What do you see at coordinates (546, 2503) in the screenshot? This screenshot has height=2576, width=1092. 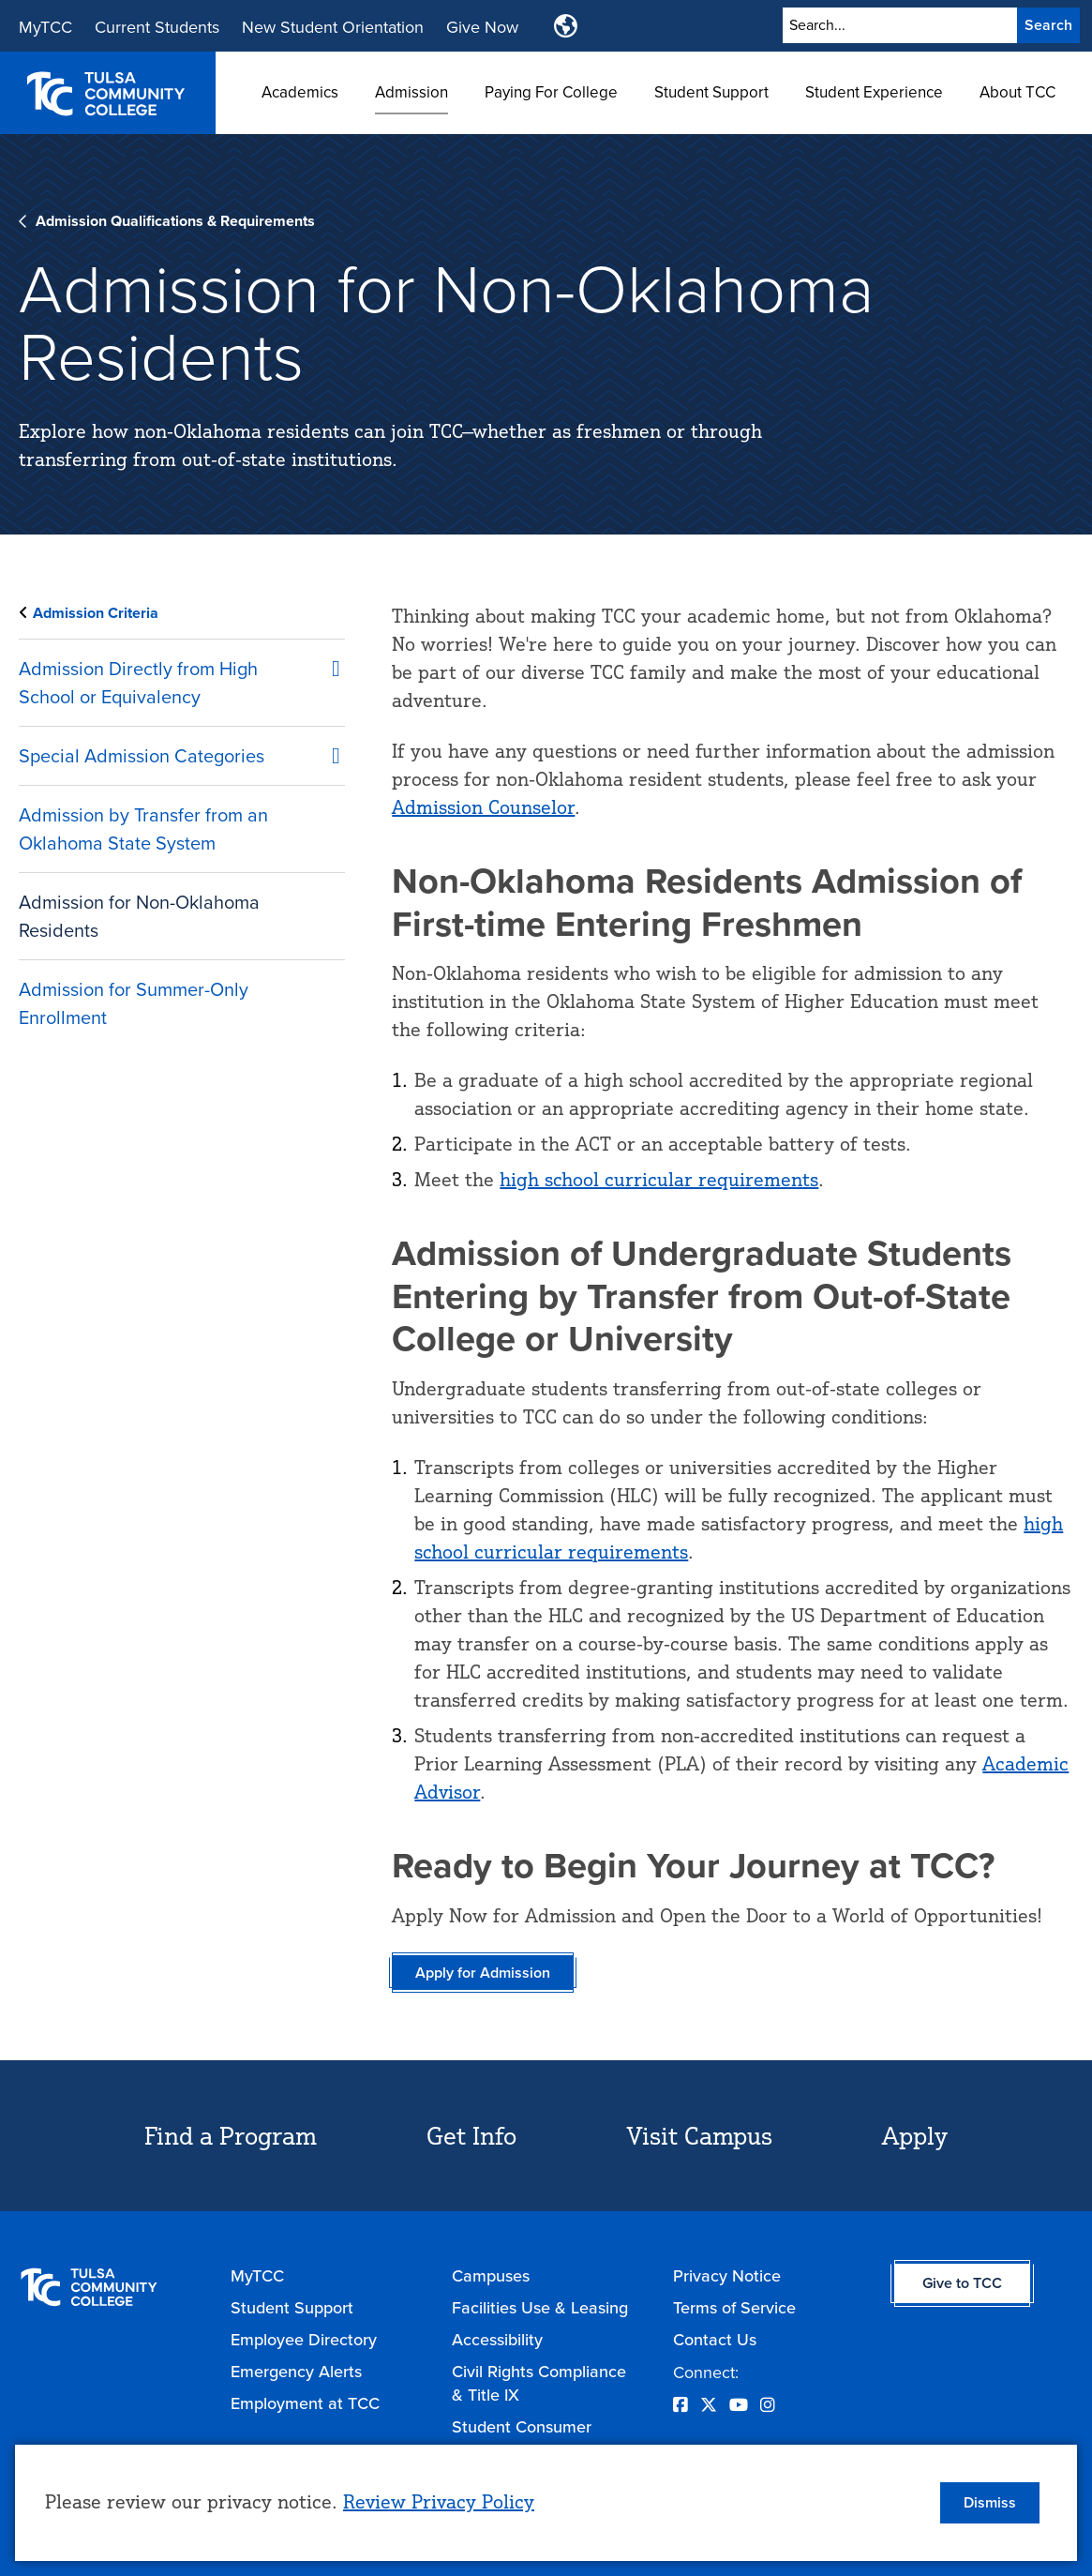 I see `[dialog]` at bounding box center [546, 2503].